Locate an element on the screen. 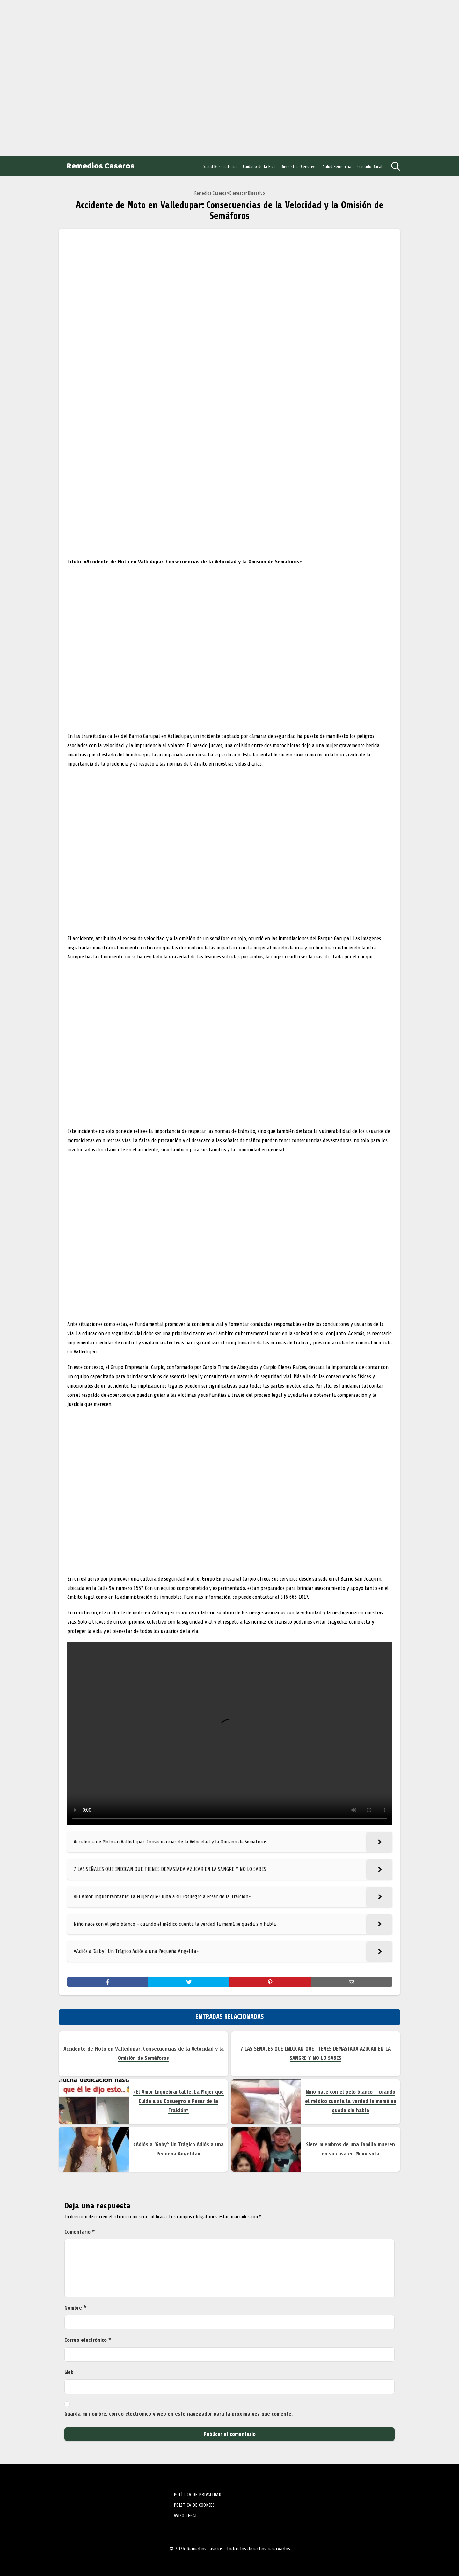 This screenshot has height=2576, width=459. Salud Respiratoria is located at coordinates (220, 166).